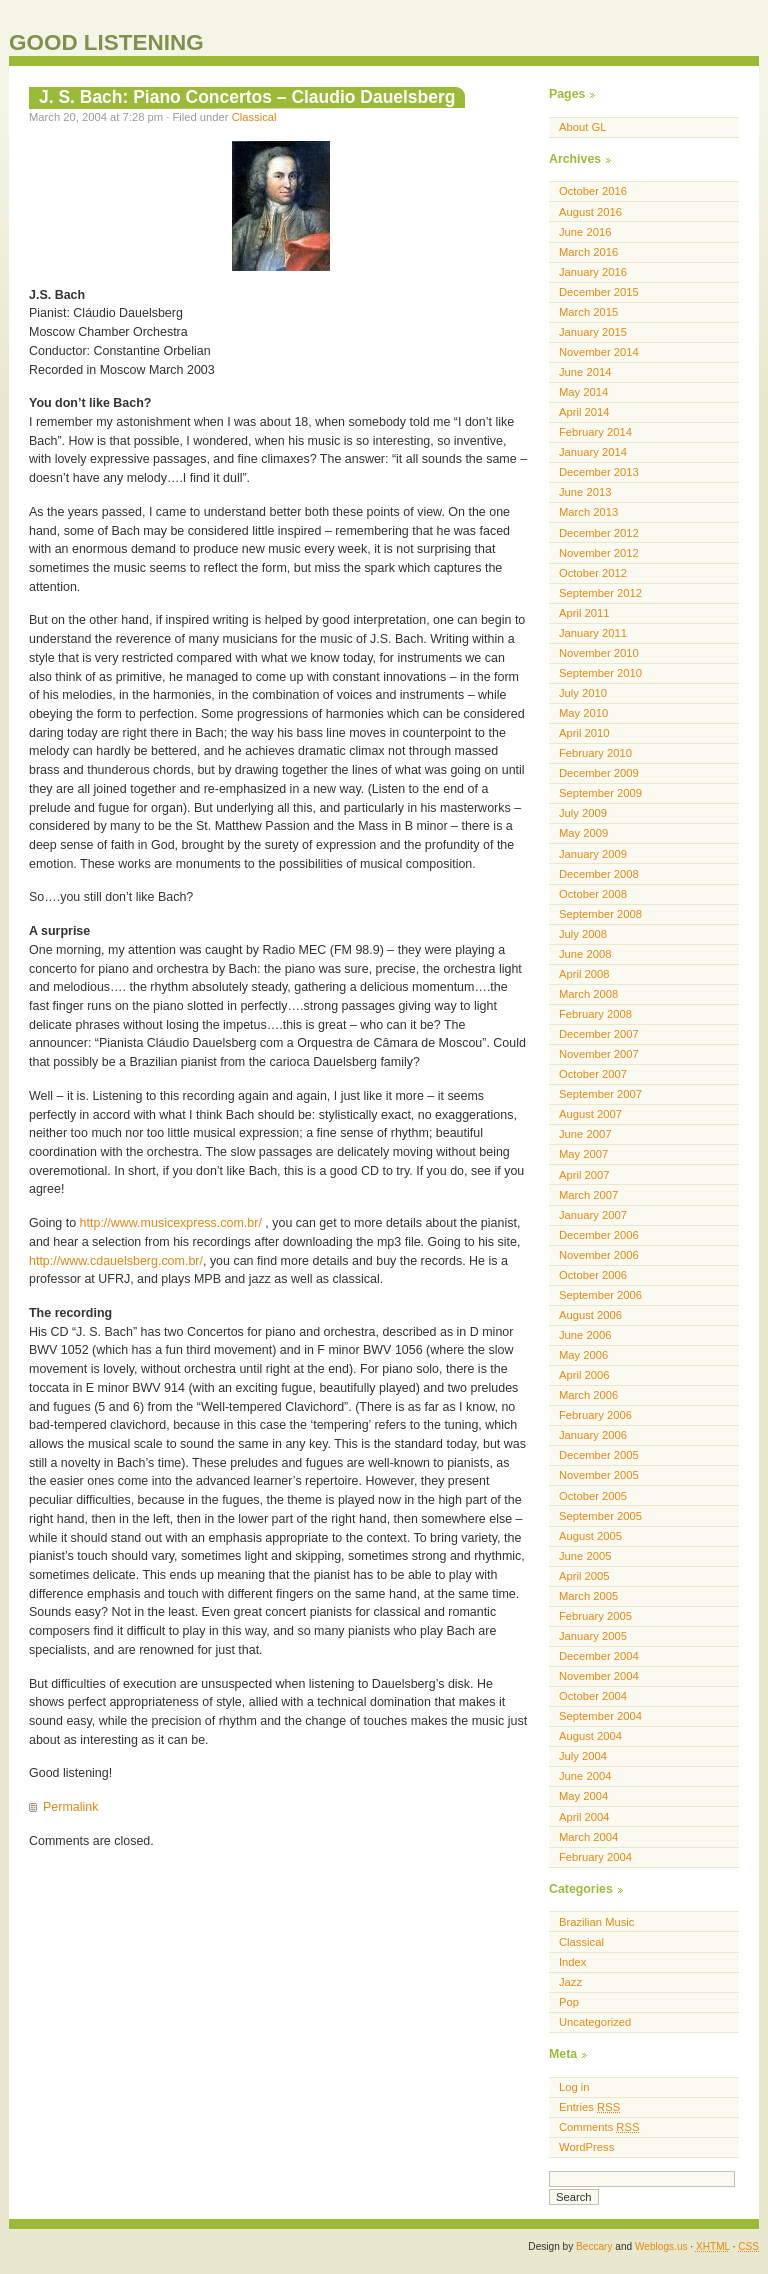 The height and width of the screenshot is (2274, 768). I want to click on Comments, so click(599, 2127).